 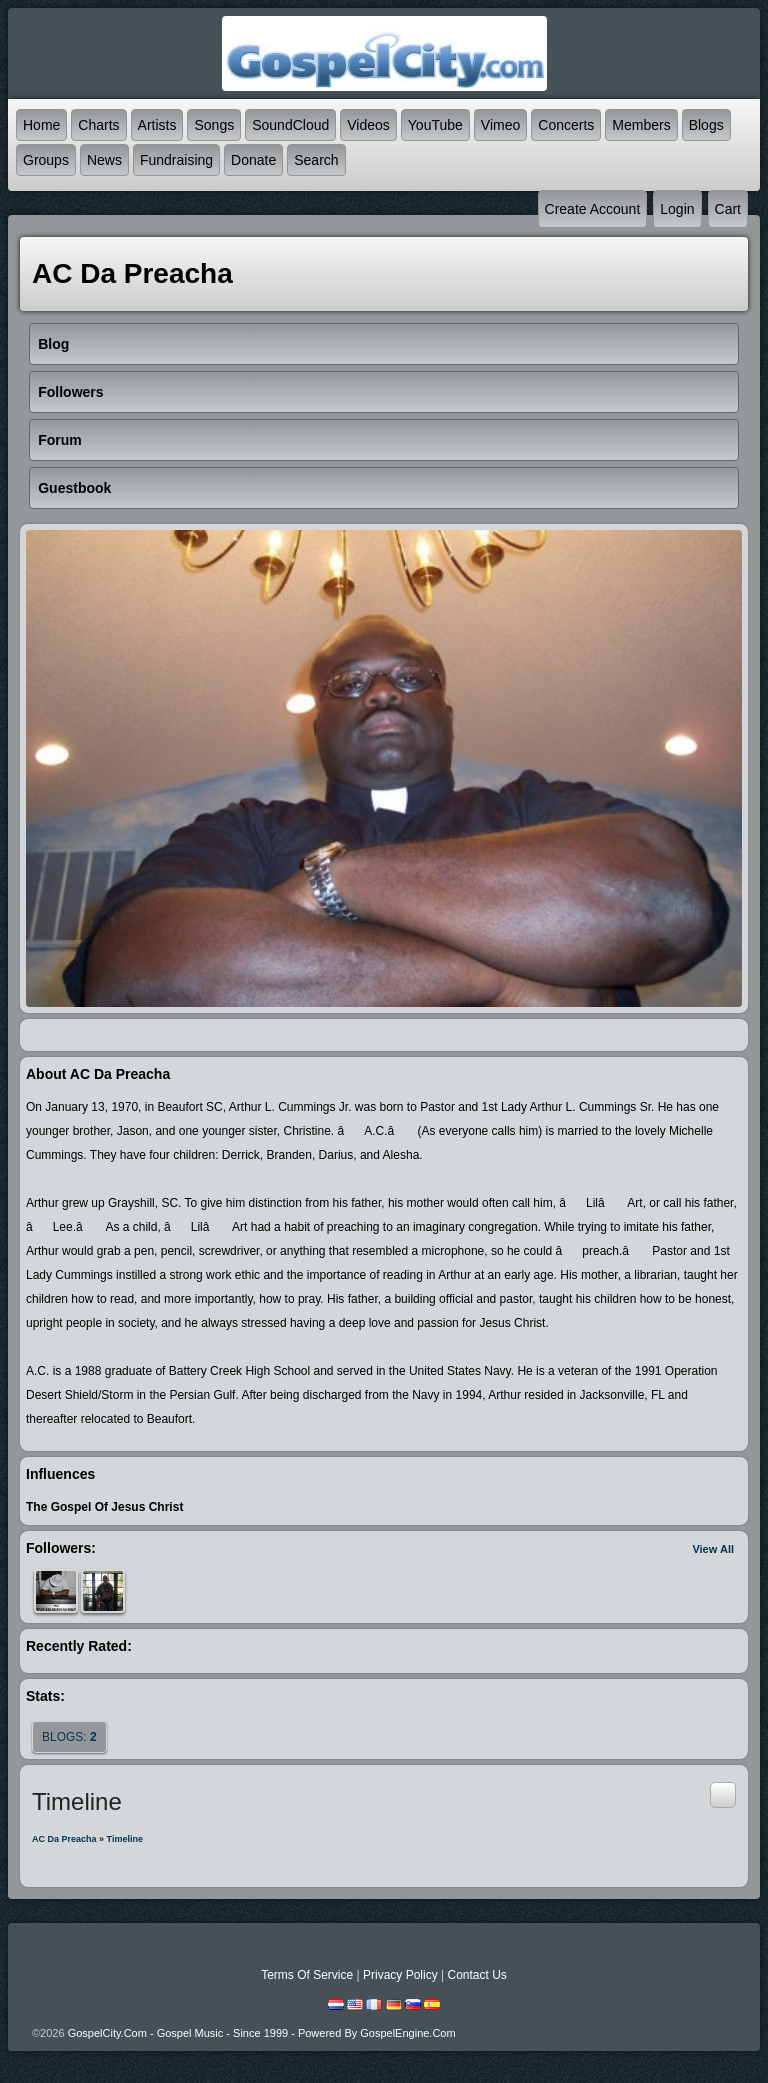 What do you see at coordinates (566, 125) in the screenshot?
I see `Concerts` at bounding box center [566, 125].